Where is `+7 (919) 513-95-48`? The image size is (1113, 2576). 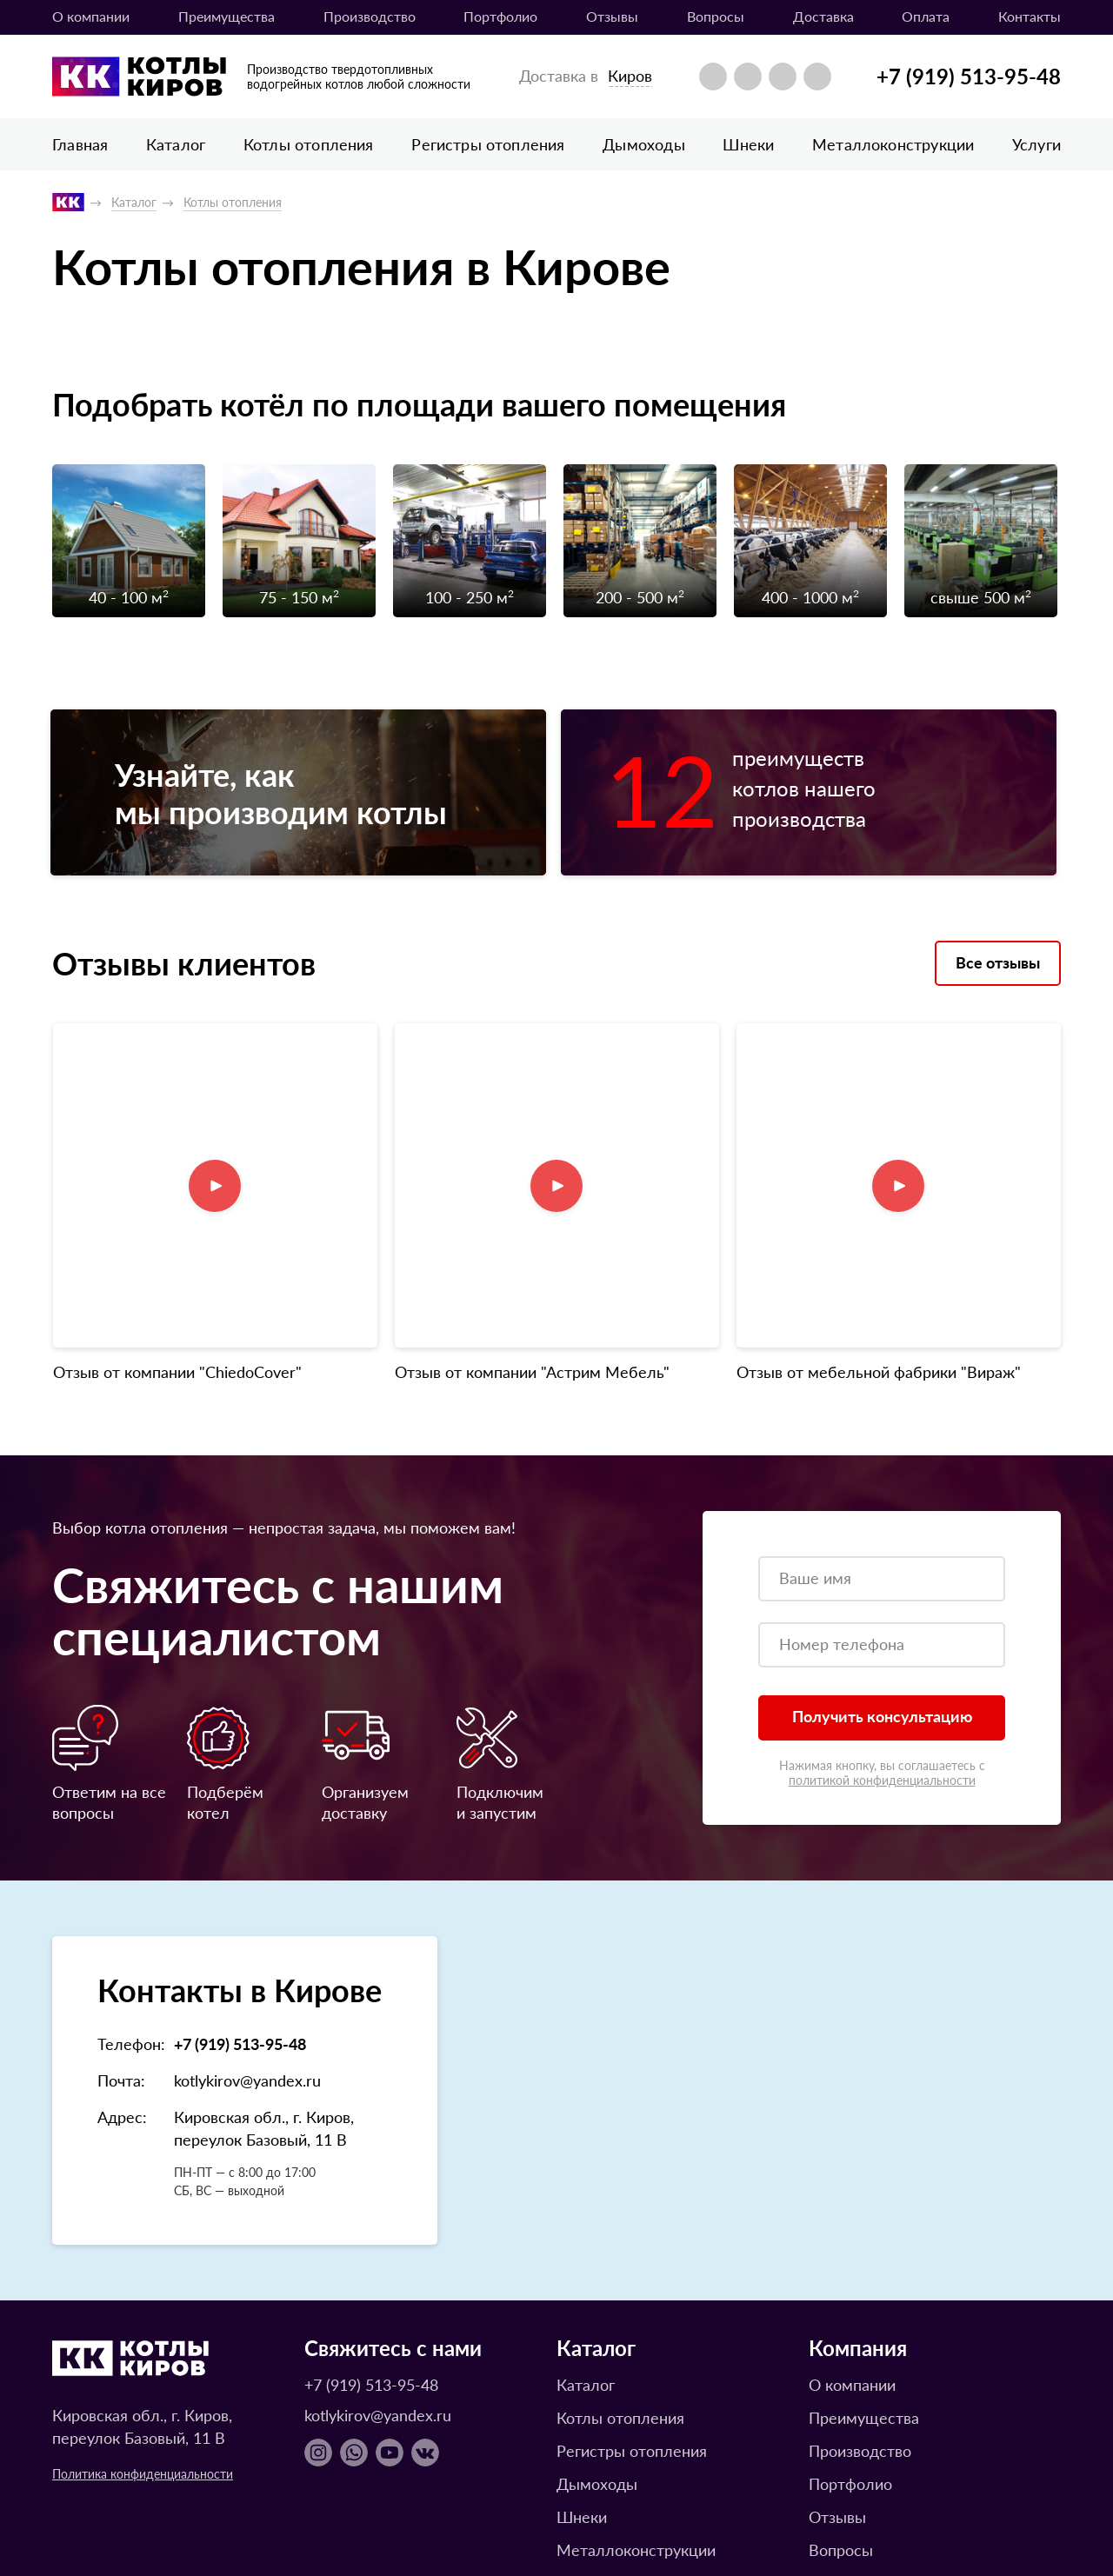 +7 (919) 513-95-48 is located at coordinates (968, 75).